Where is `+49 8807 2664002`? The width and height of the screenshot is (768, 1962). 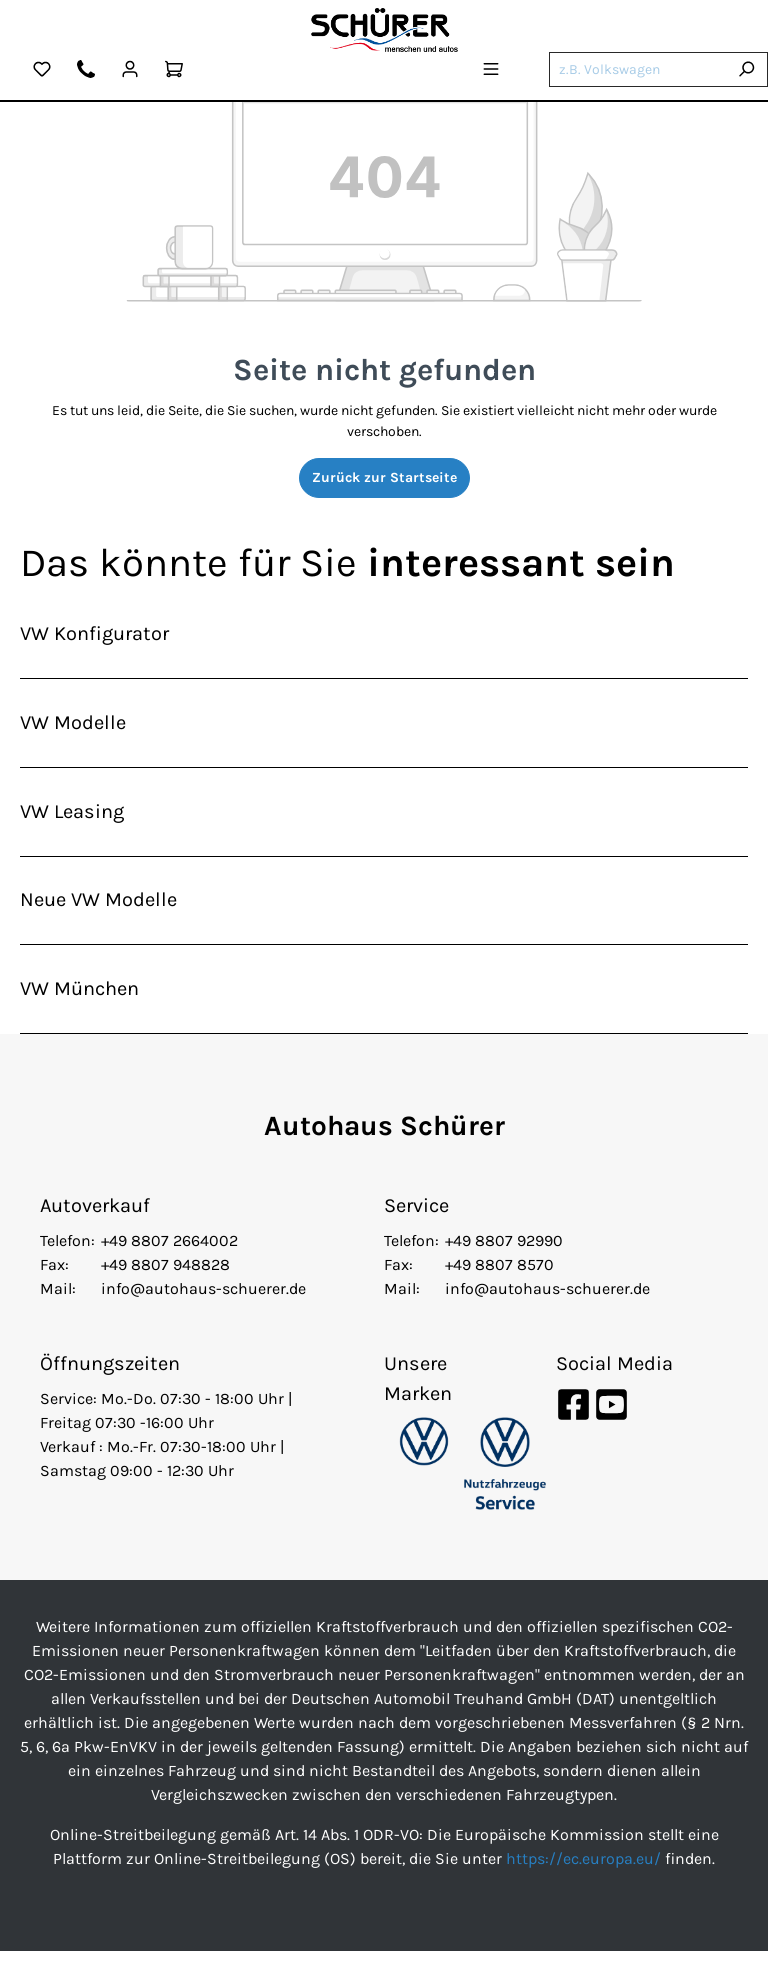 +49 8807 2664002 is located at coordinates (169, 1251).